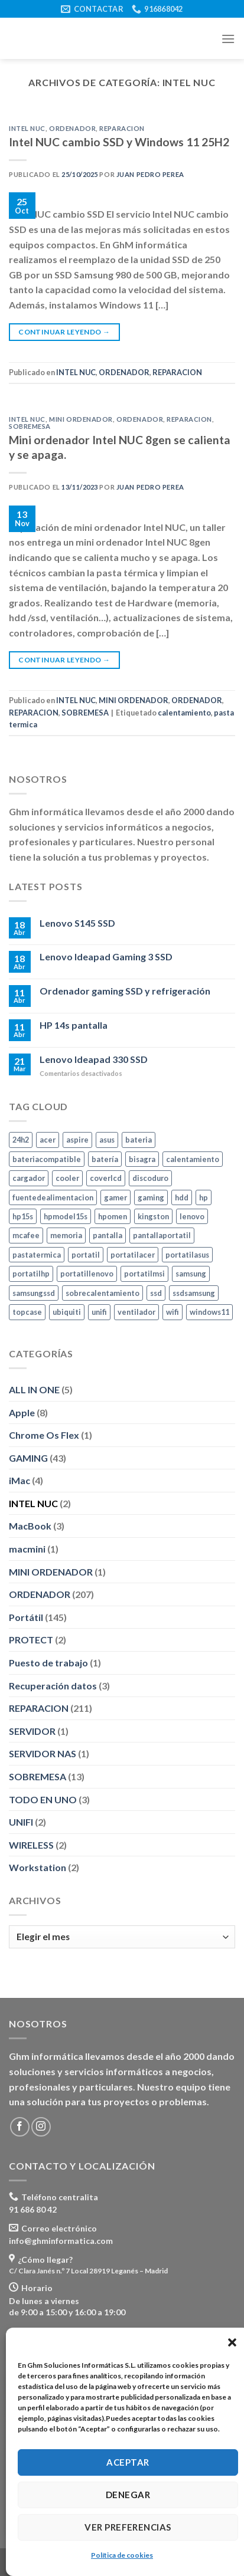 The image size is (244, 2576). I want to click on MINI ORDENADOR, so click(81, 419).